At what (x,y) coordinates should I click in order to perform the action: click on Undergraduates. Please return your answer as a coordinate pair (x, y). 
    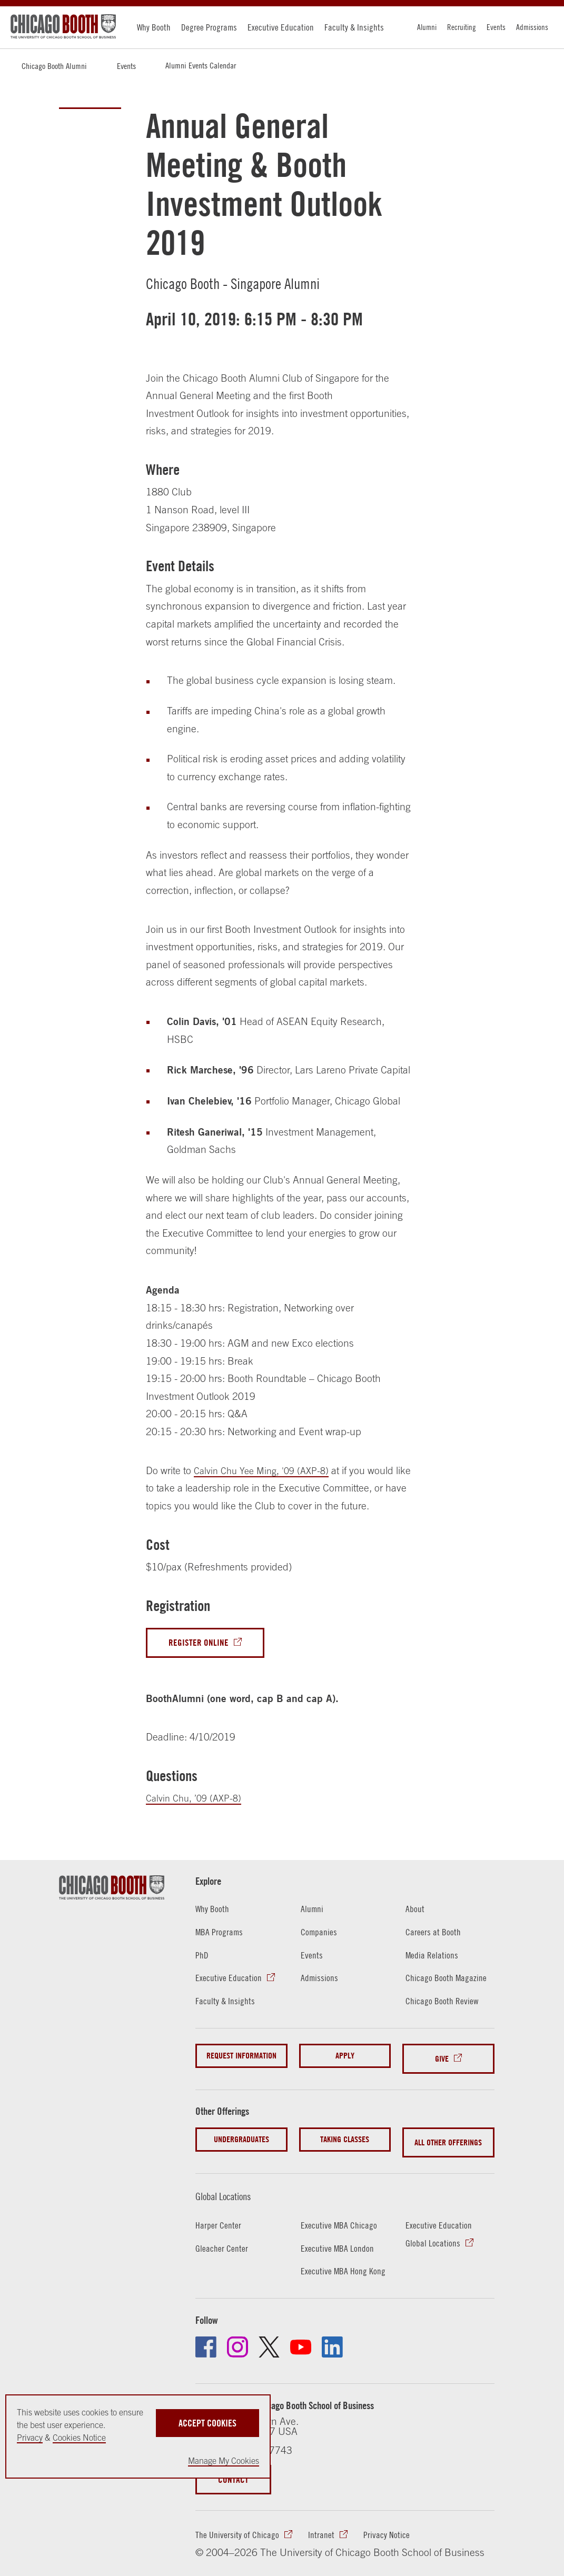
    Looking at the image, I should click on (241, 2135).